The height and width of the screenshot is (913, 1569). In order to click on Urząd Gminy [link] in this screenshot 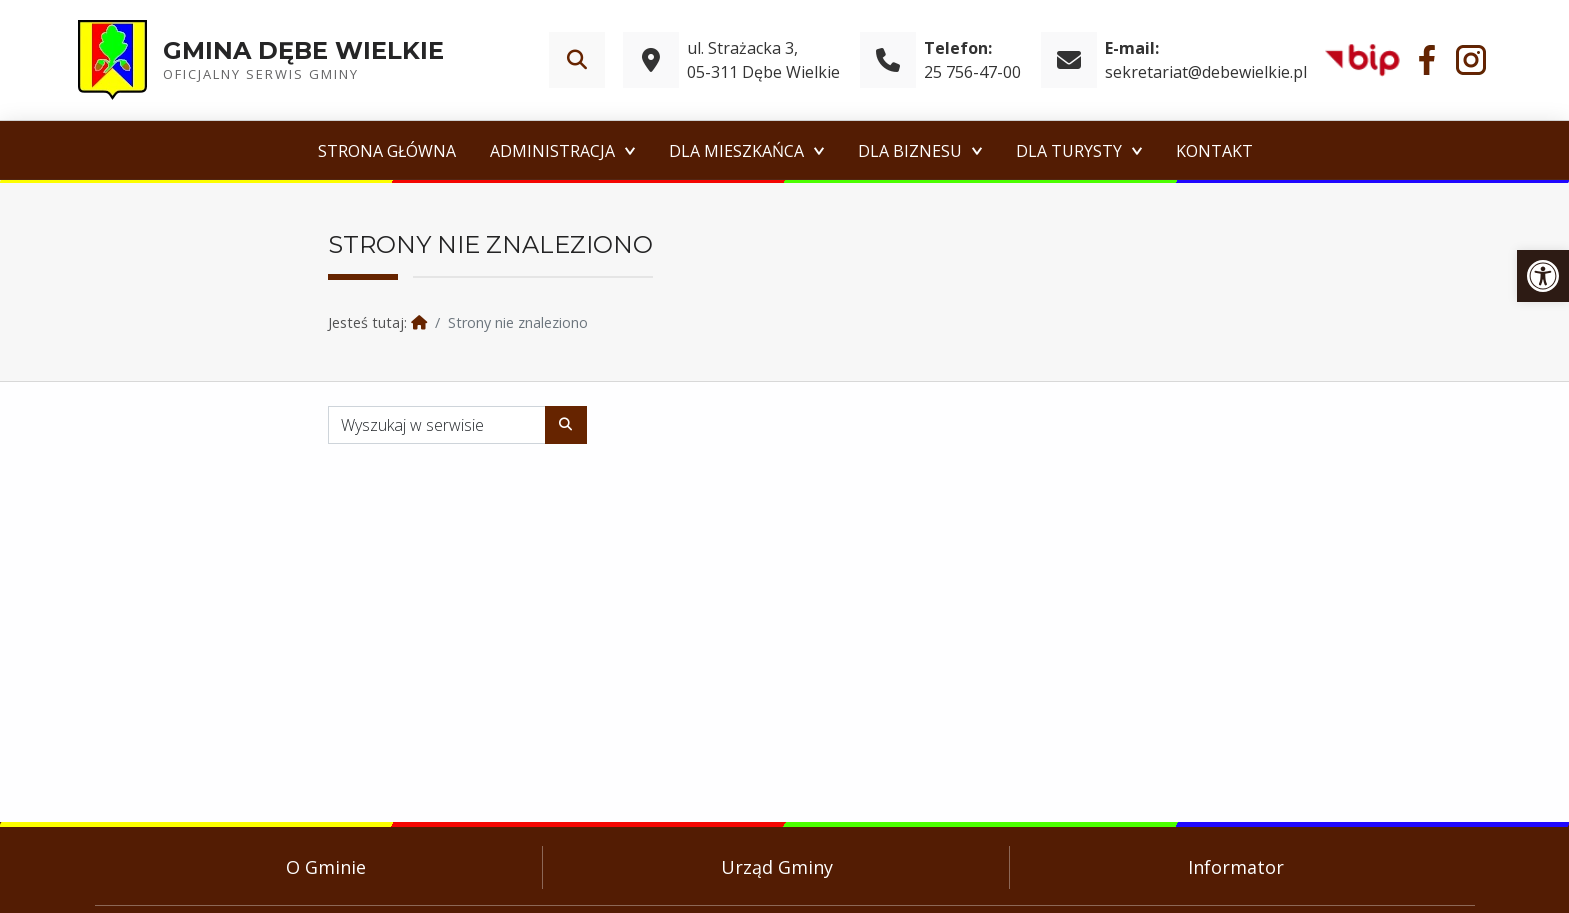, I will do `click(777, 867)`.